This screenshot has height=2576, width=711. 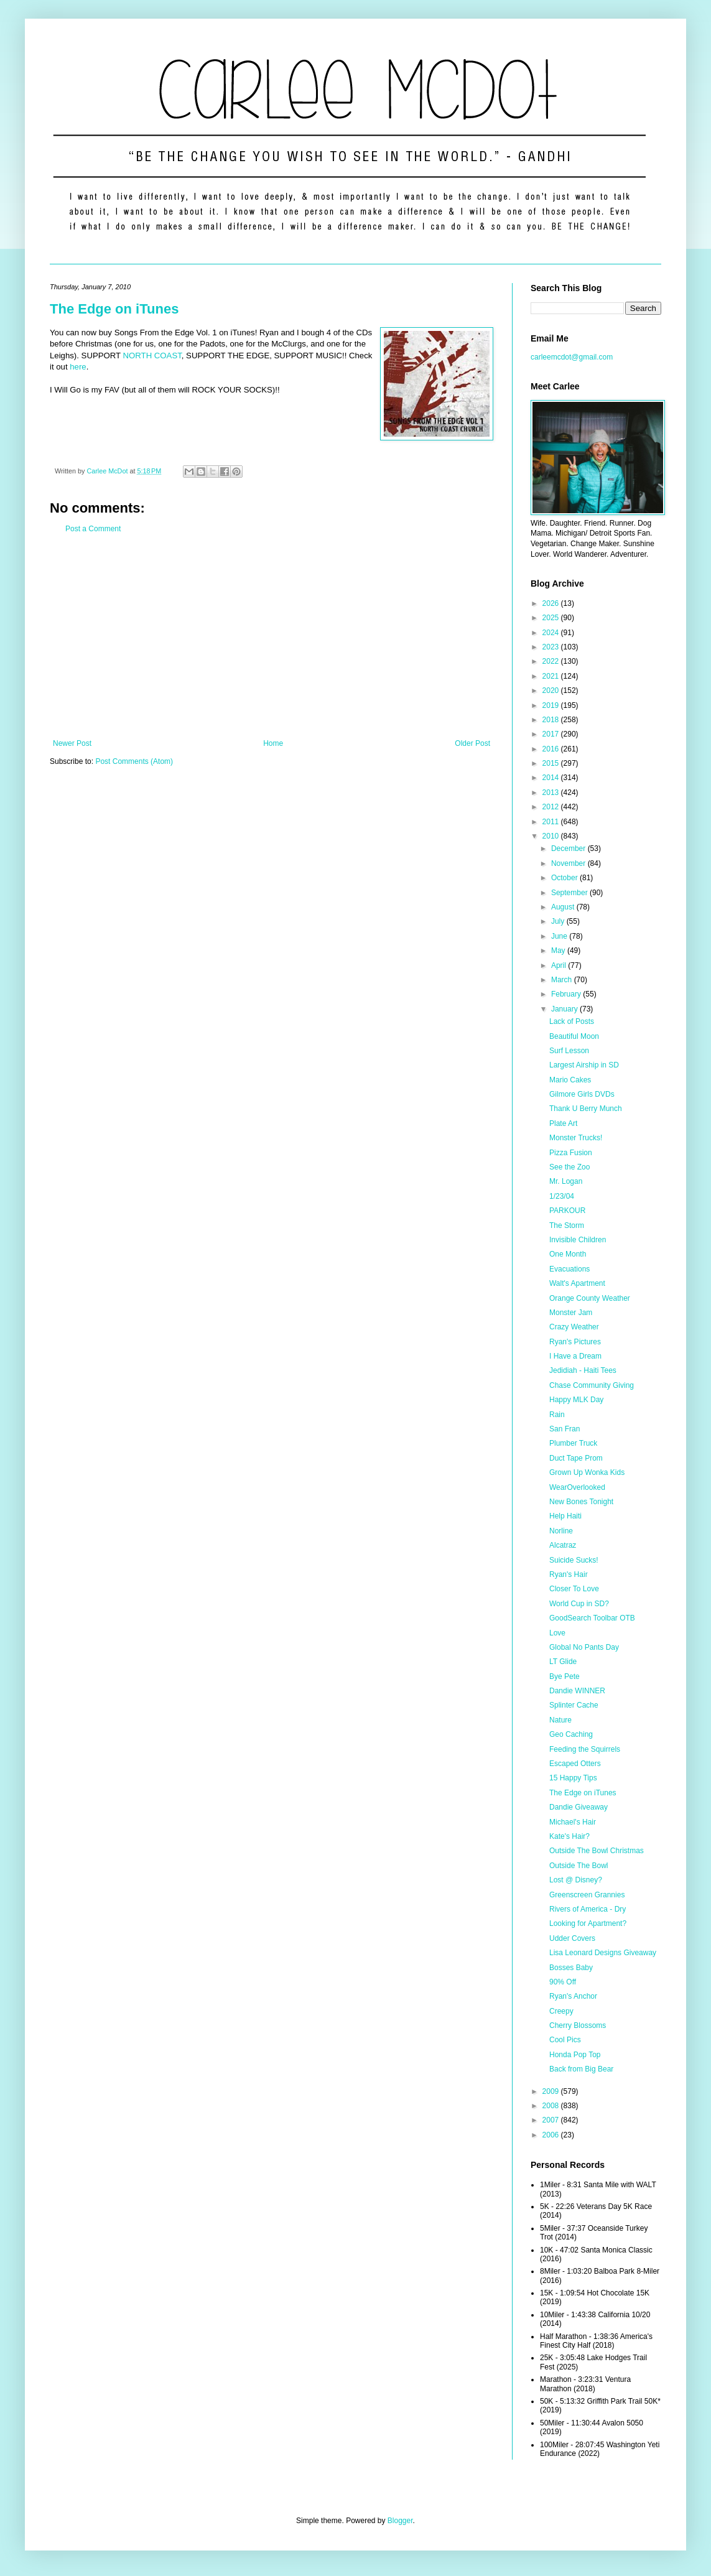 What do you see at coordinates (569, 863) in the screenshot?
I see `November` at bounding box center [569, 863].